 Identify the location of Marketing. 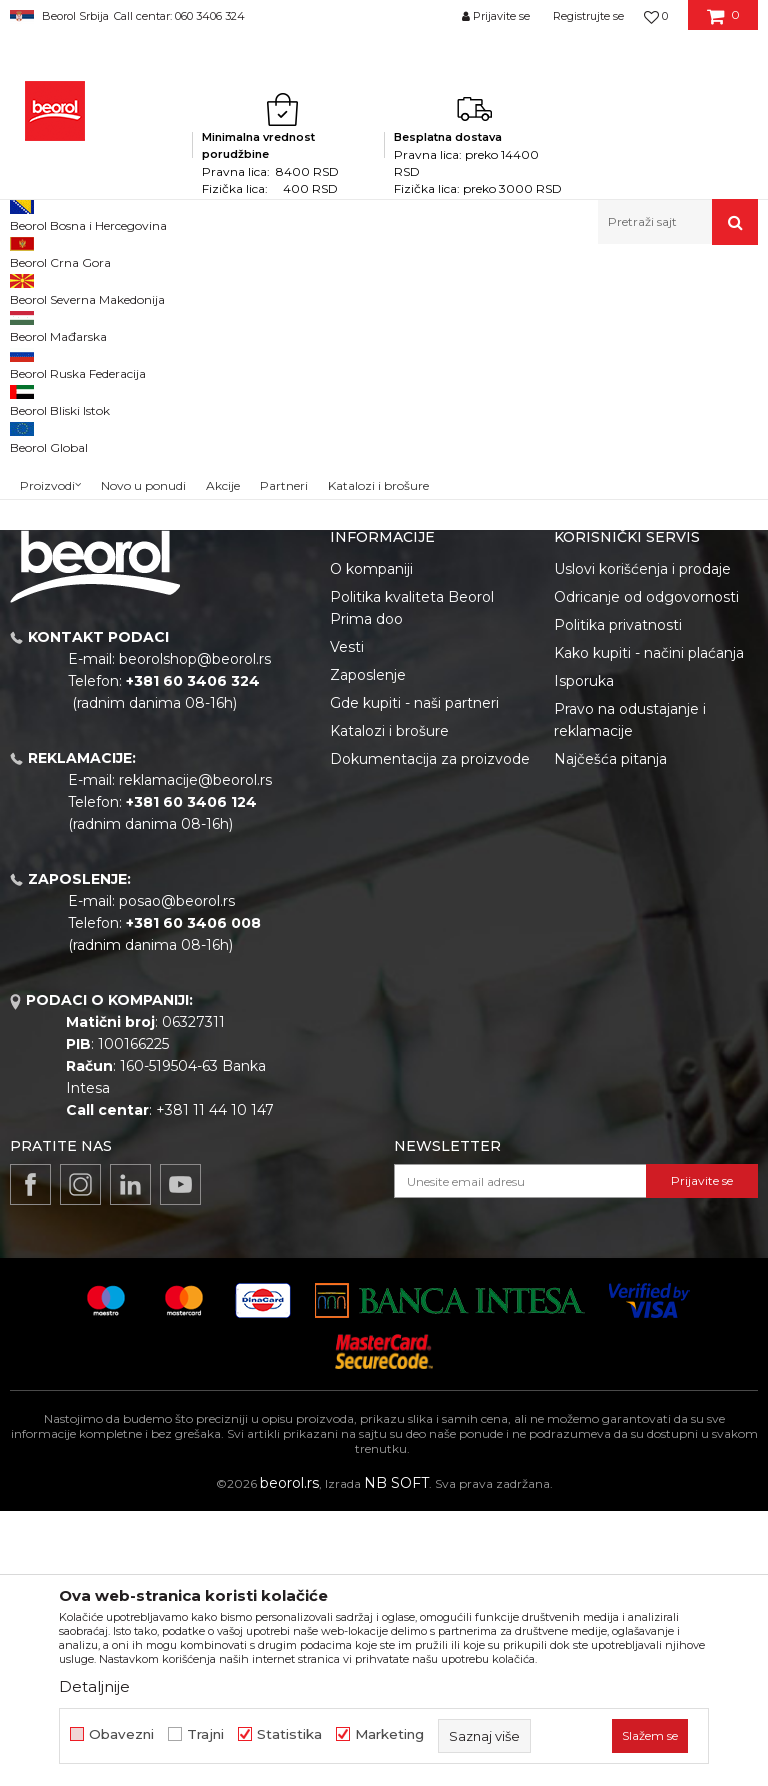
(389, 1734).